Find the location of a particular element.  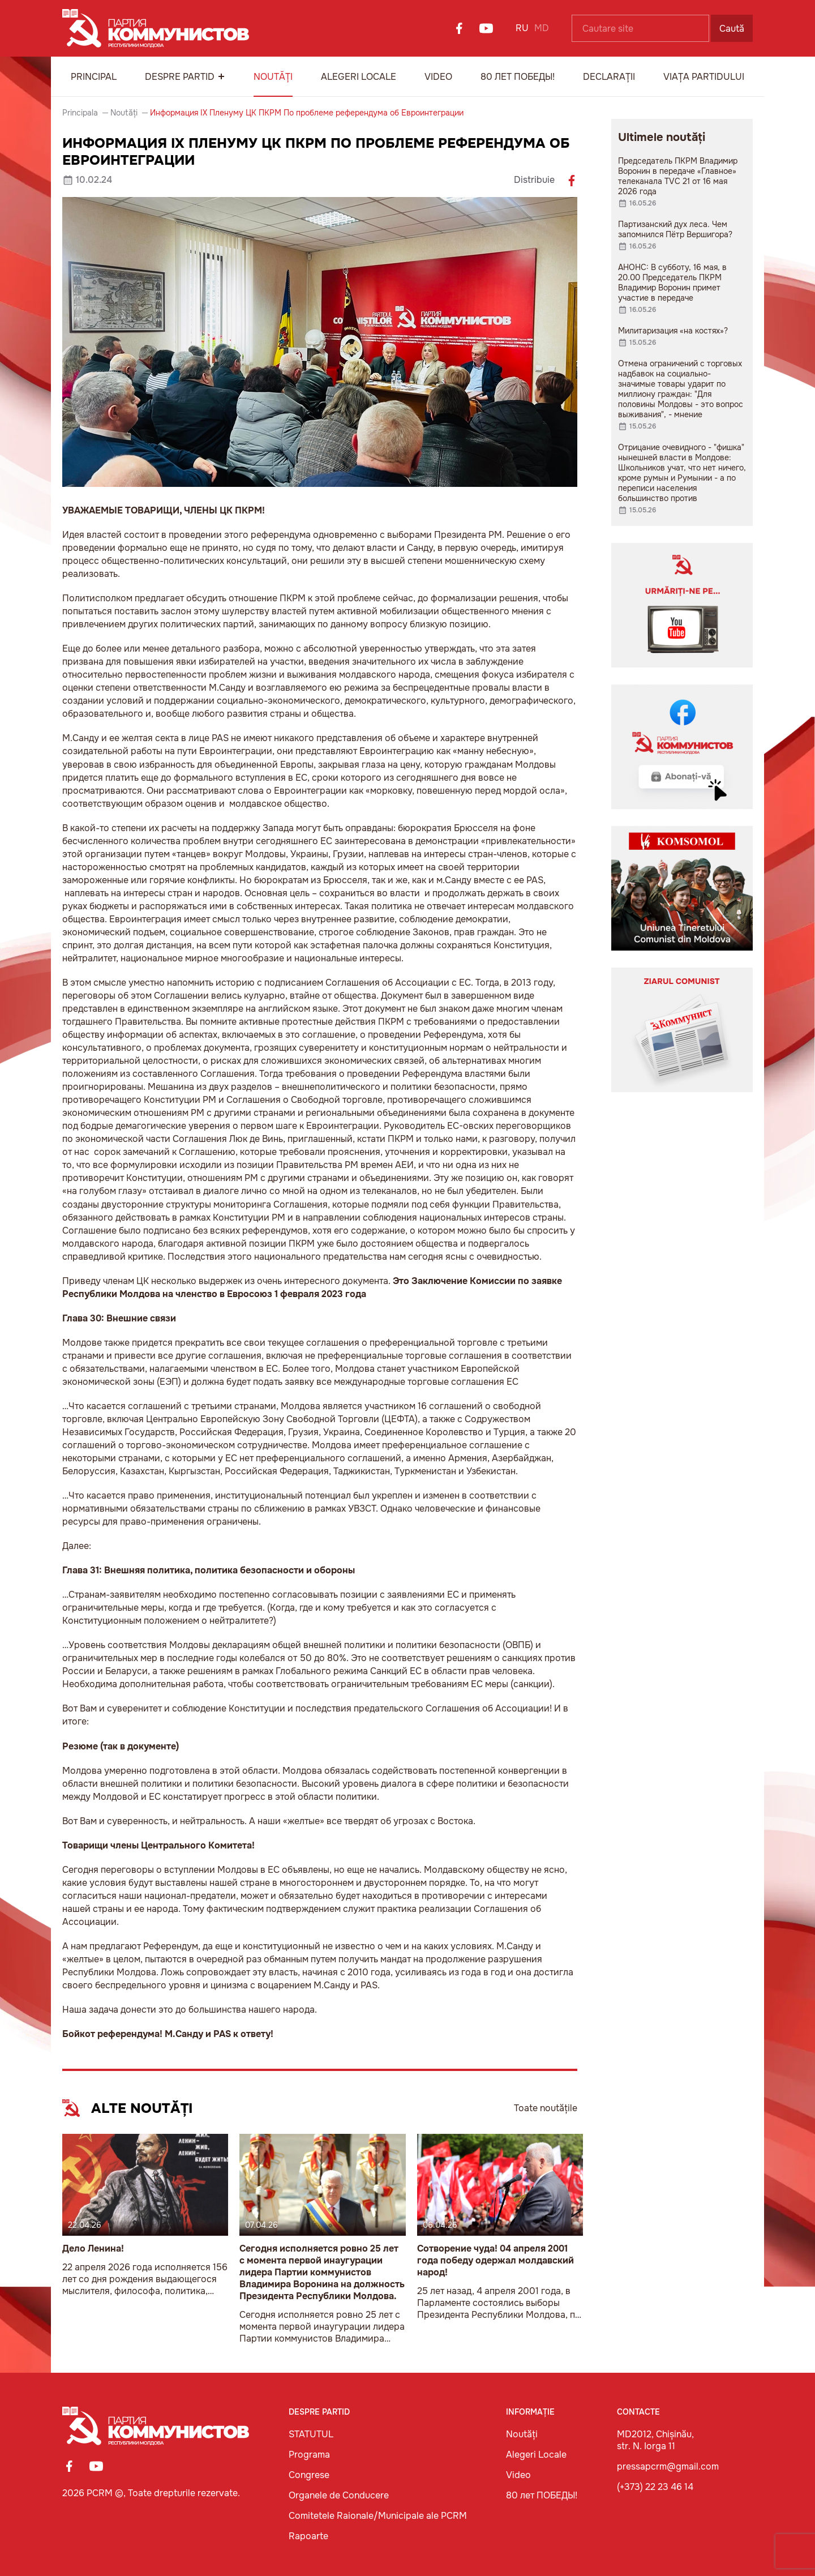

Congrese is located at coordinates (309, 2475).